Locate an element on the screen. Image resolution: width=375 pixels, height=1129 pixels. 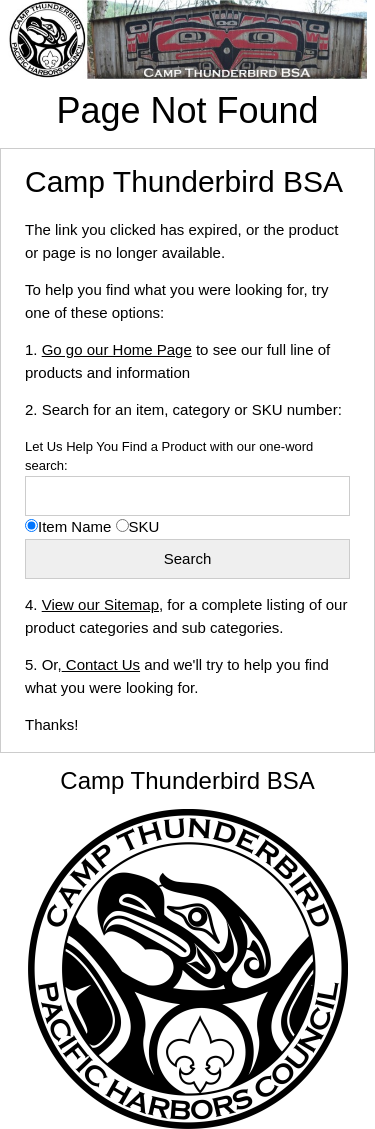
View our Sitemap is located at coordinates (100, 604).